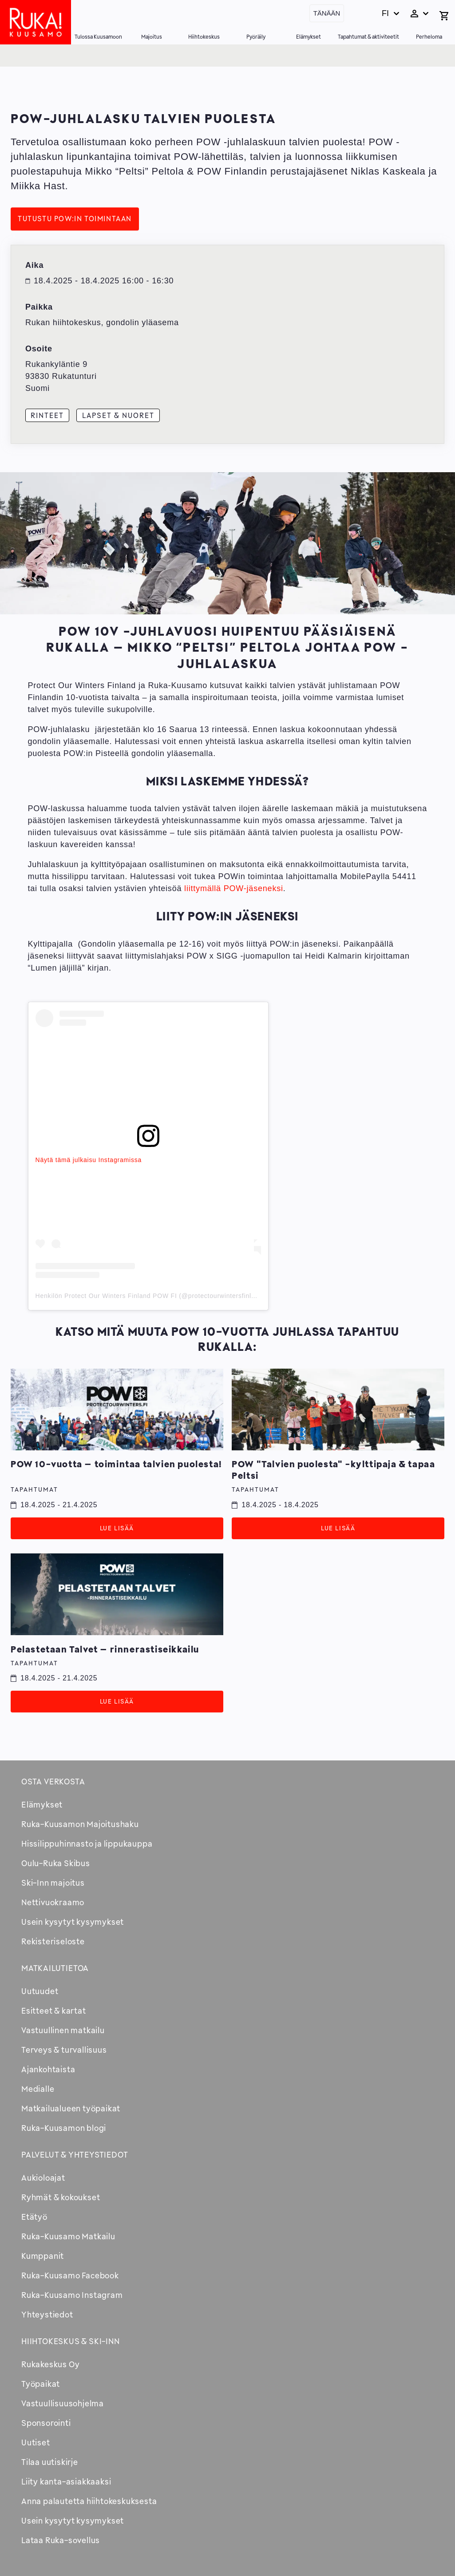 The image size is (455, 2576). I want to click on Majoitus, so click(151, 36).